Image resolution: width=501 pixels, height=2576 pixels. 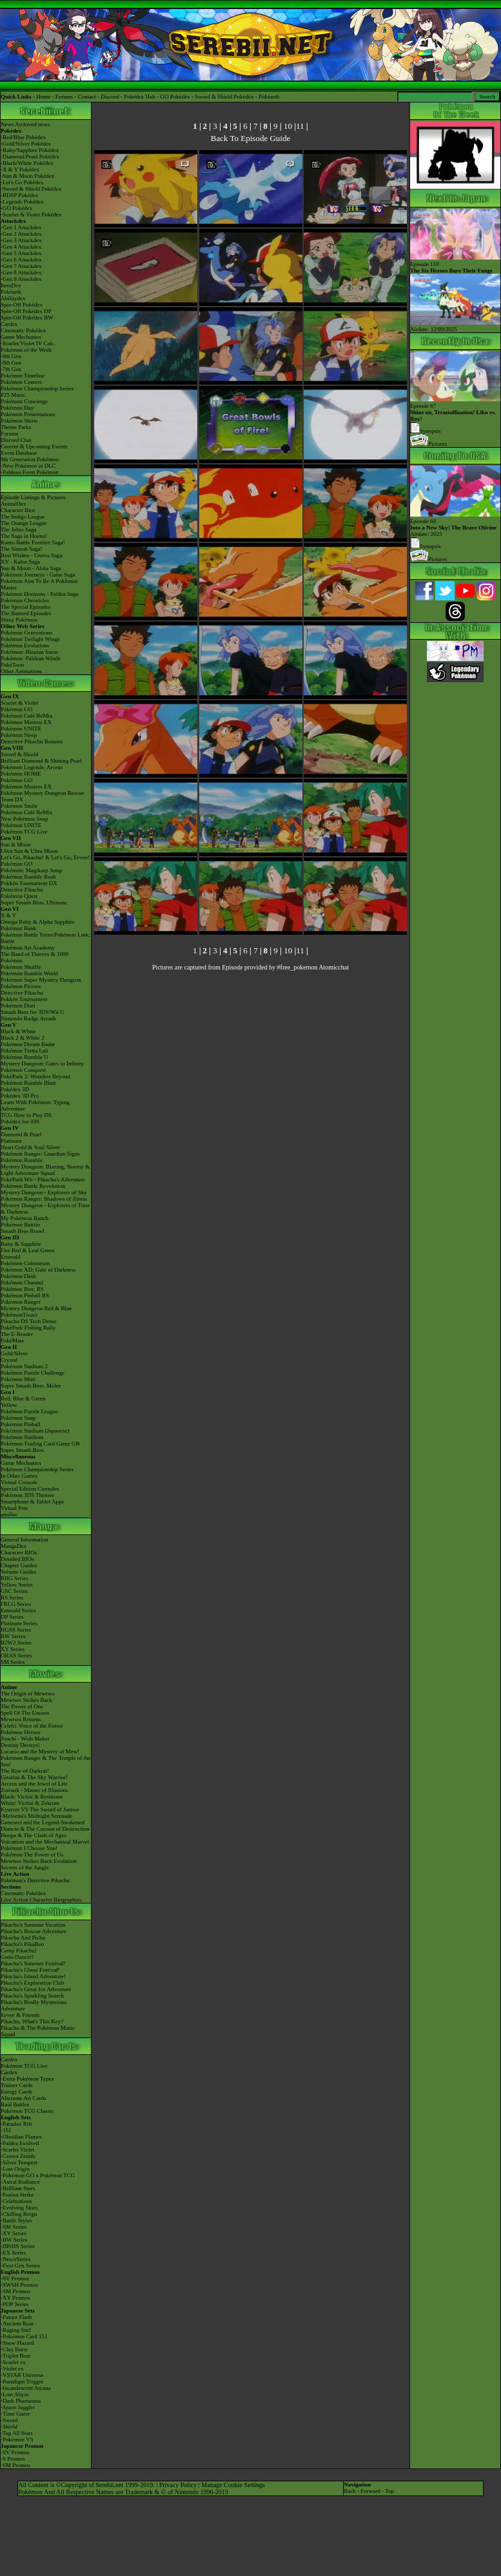 What do you see at coordinates (32, 870) in the screenshot?
I see `Pokémon: Magikarp Jump` at bounding box center [32, 870].